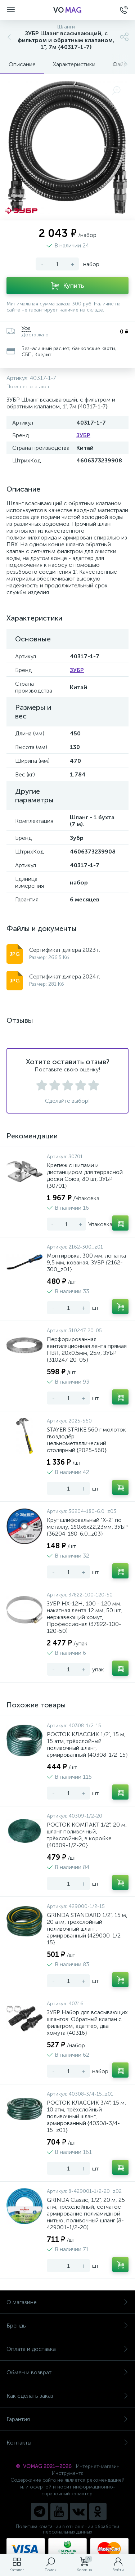 This screenshot has width=135, height=2576. I want to click on Оплата и доставка, so click(67, 2349).